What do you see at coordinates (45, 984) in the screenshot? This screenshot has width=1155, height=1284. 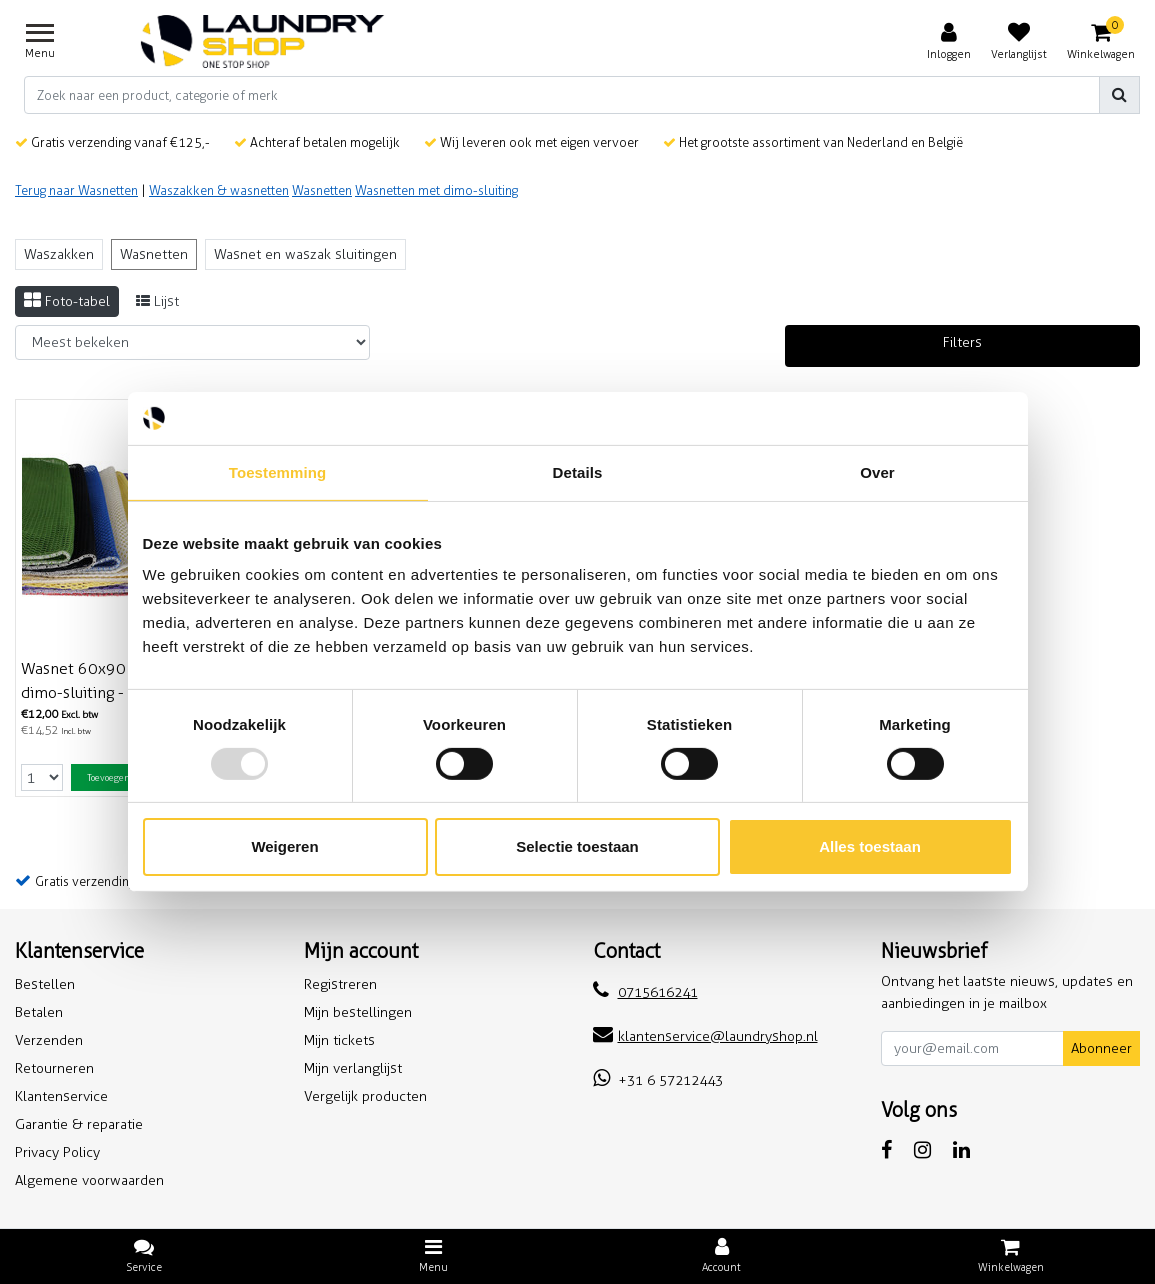 I see `Bestellen` at bounding box center [45, 984].